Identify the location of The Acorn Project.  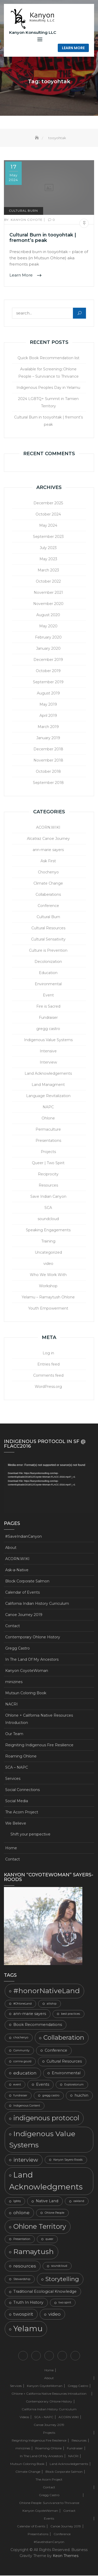
(21, 1812).